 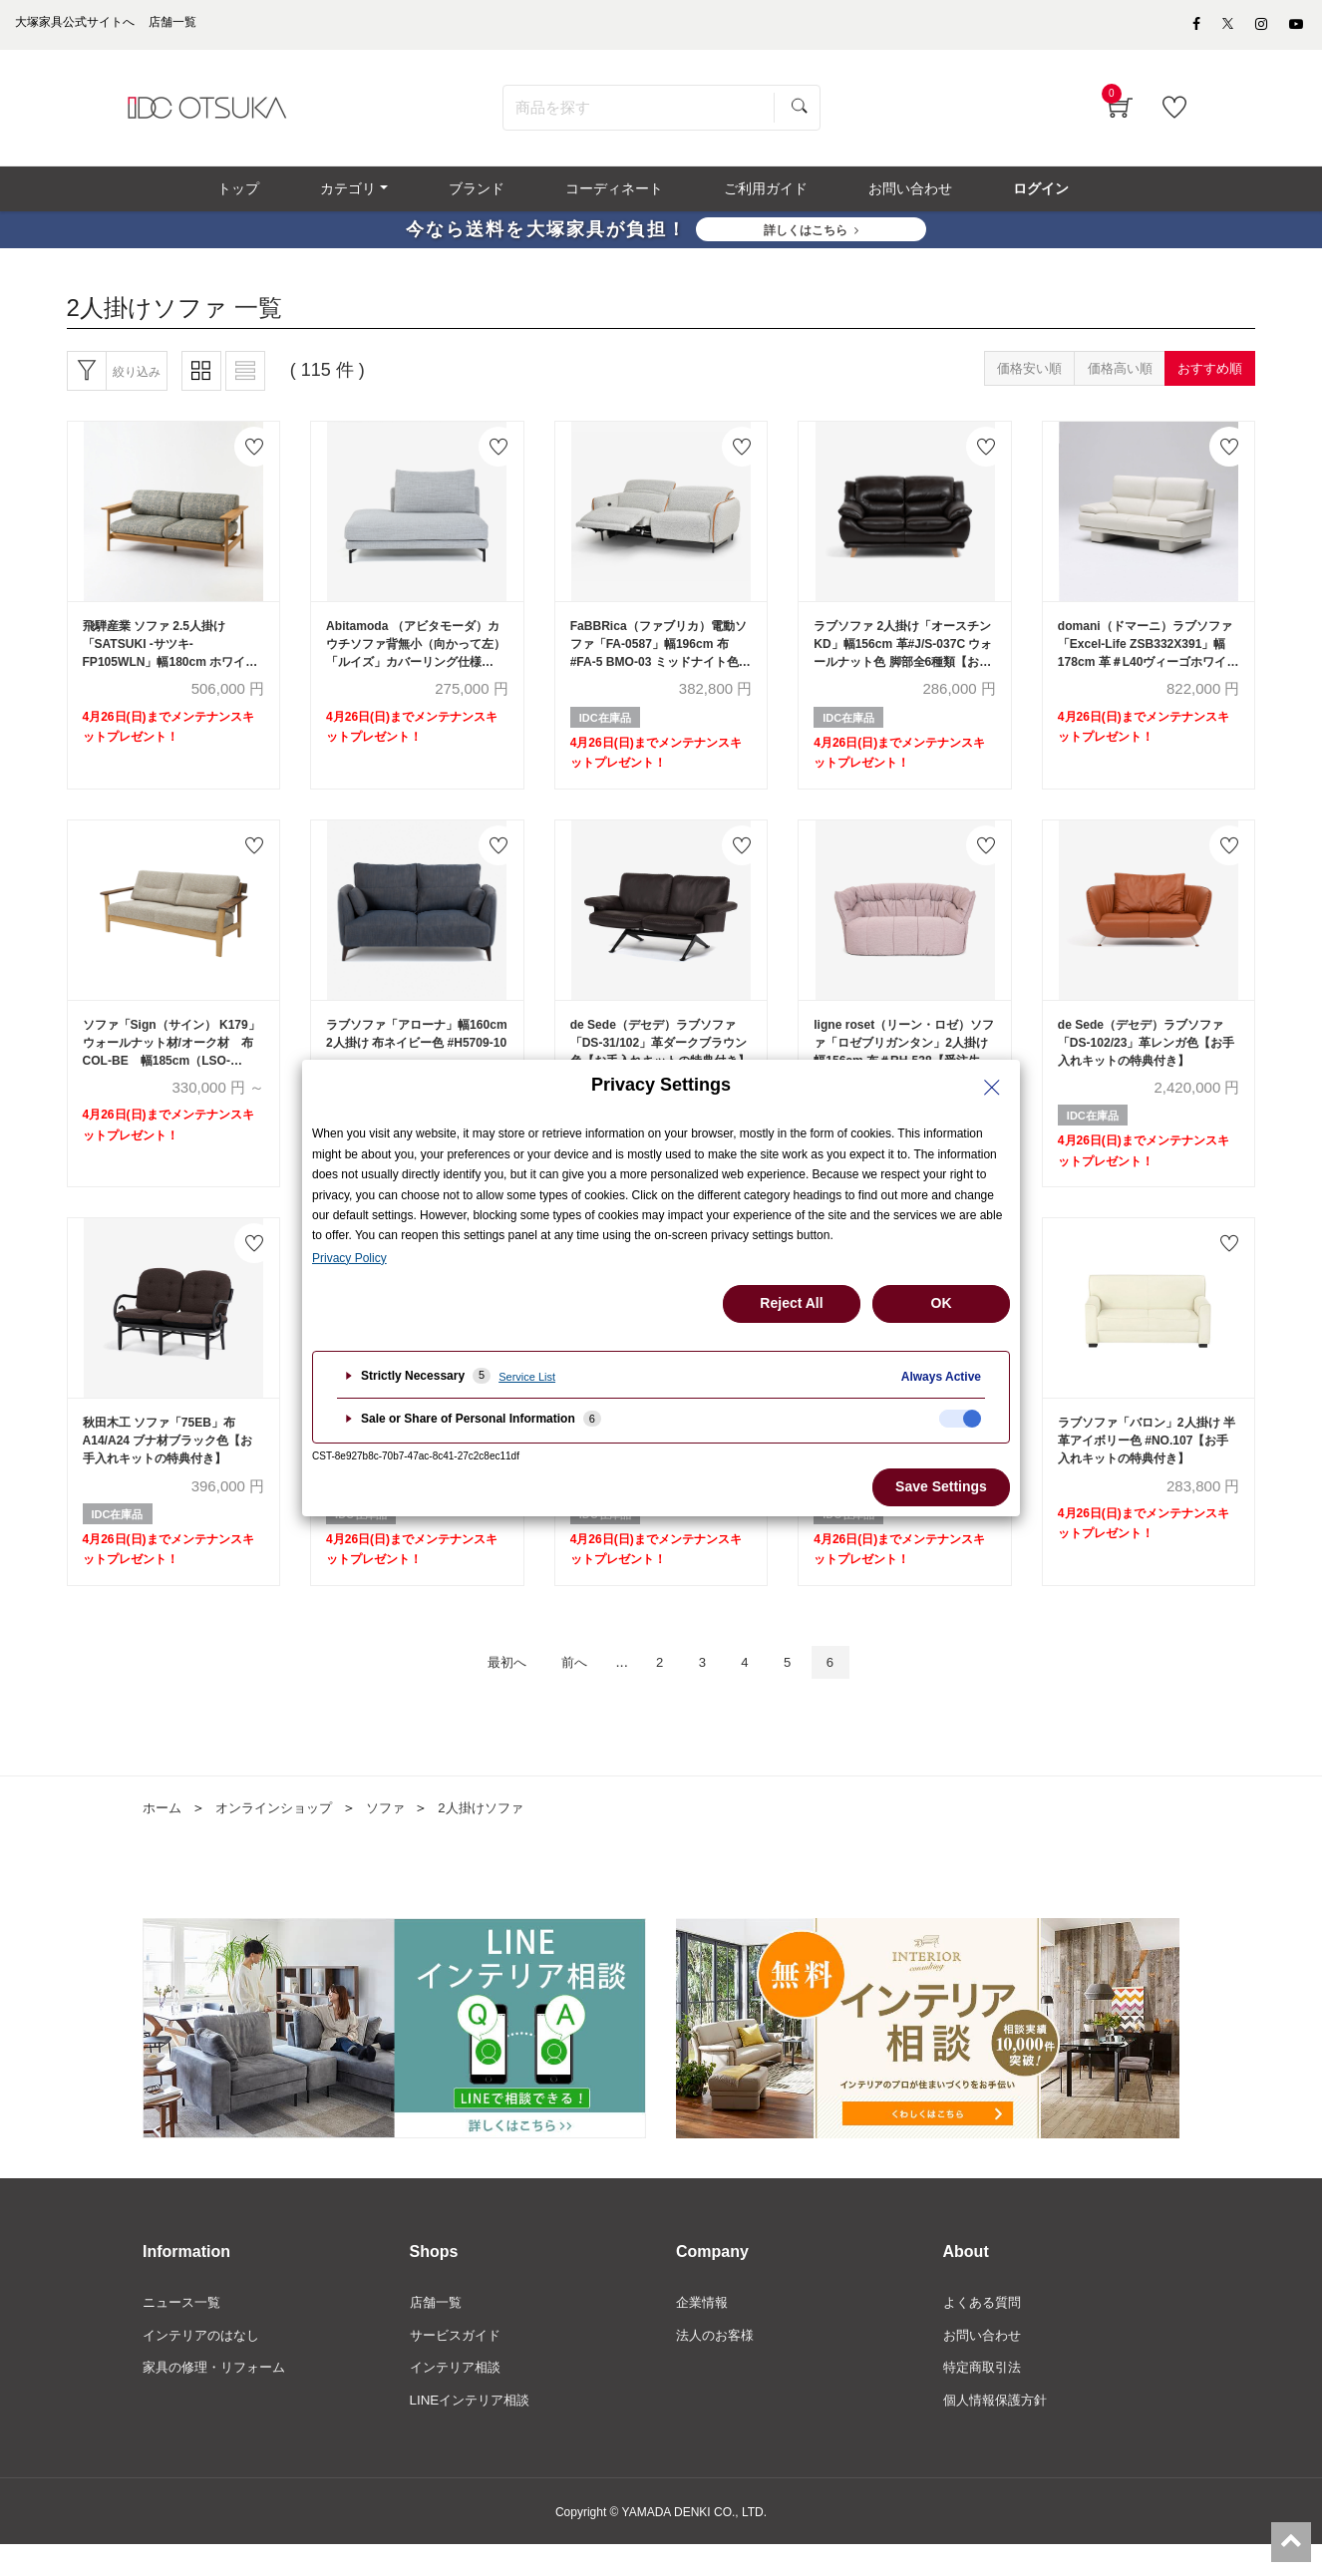 What do you see at coordinates (184, 2331) in the screenshot?
I see `ニュース一覧` at bounding box center [184, 2331].